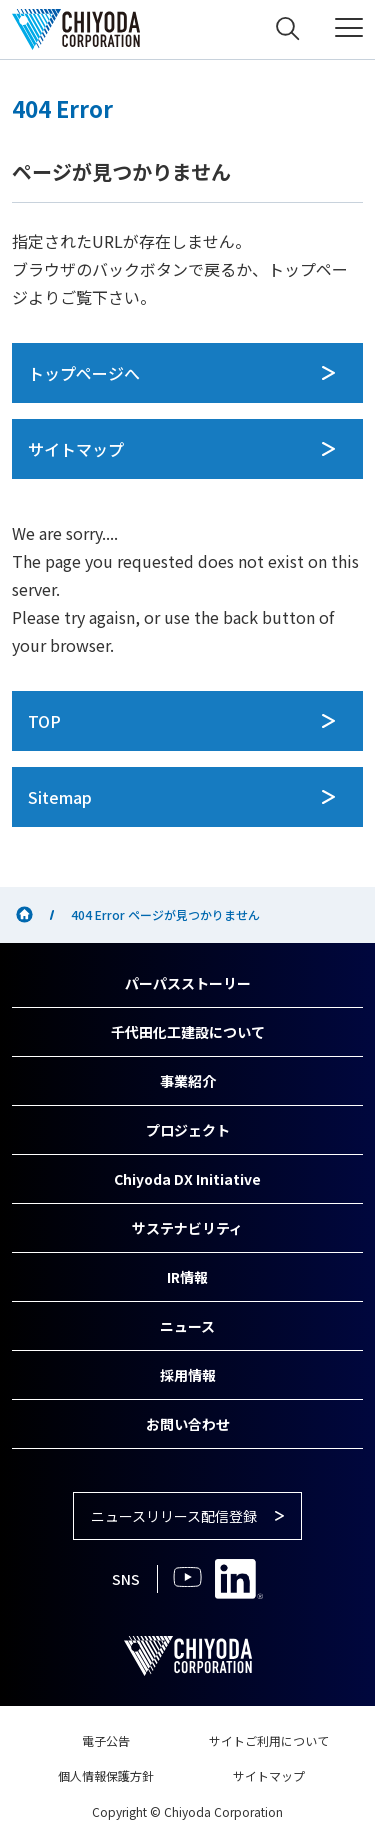  Describe the element at coordinates (187, 1277) in the screenshot. I see `IR情報` at that location.